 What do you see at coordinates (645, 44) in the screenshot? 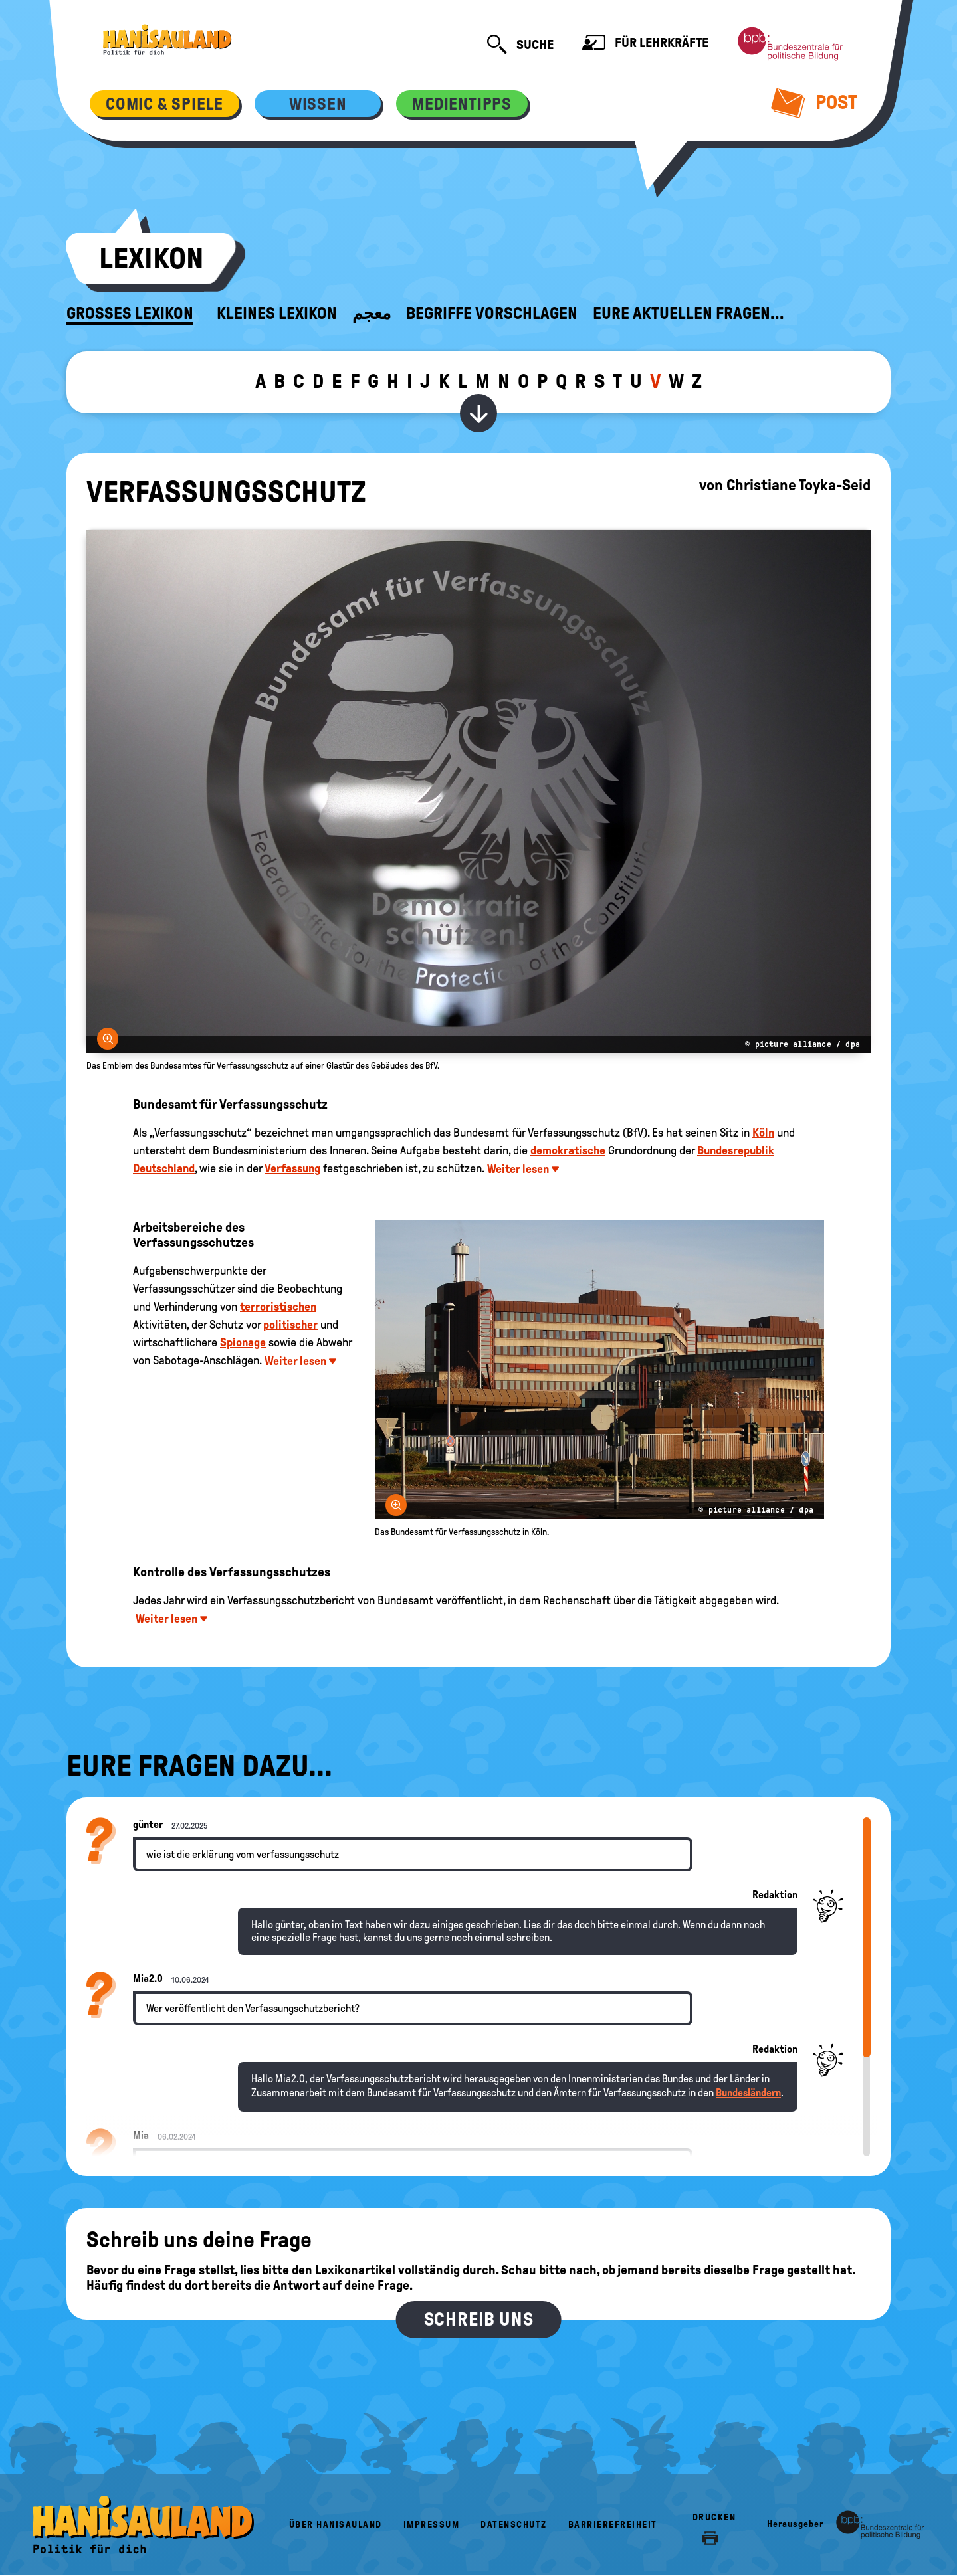
I see `Für Lehrkräfte` at bounding box center [645, 44].